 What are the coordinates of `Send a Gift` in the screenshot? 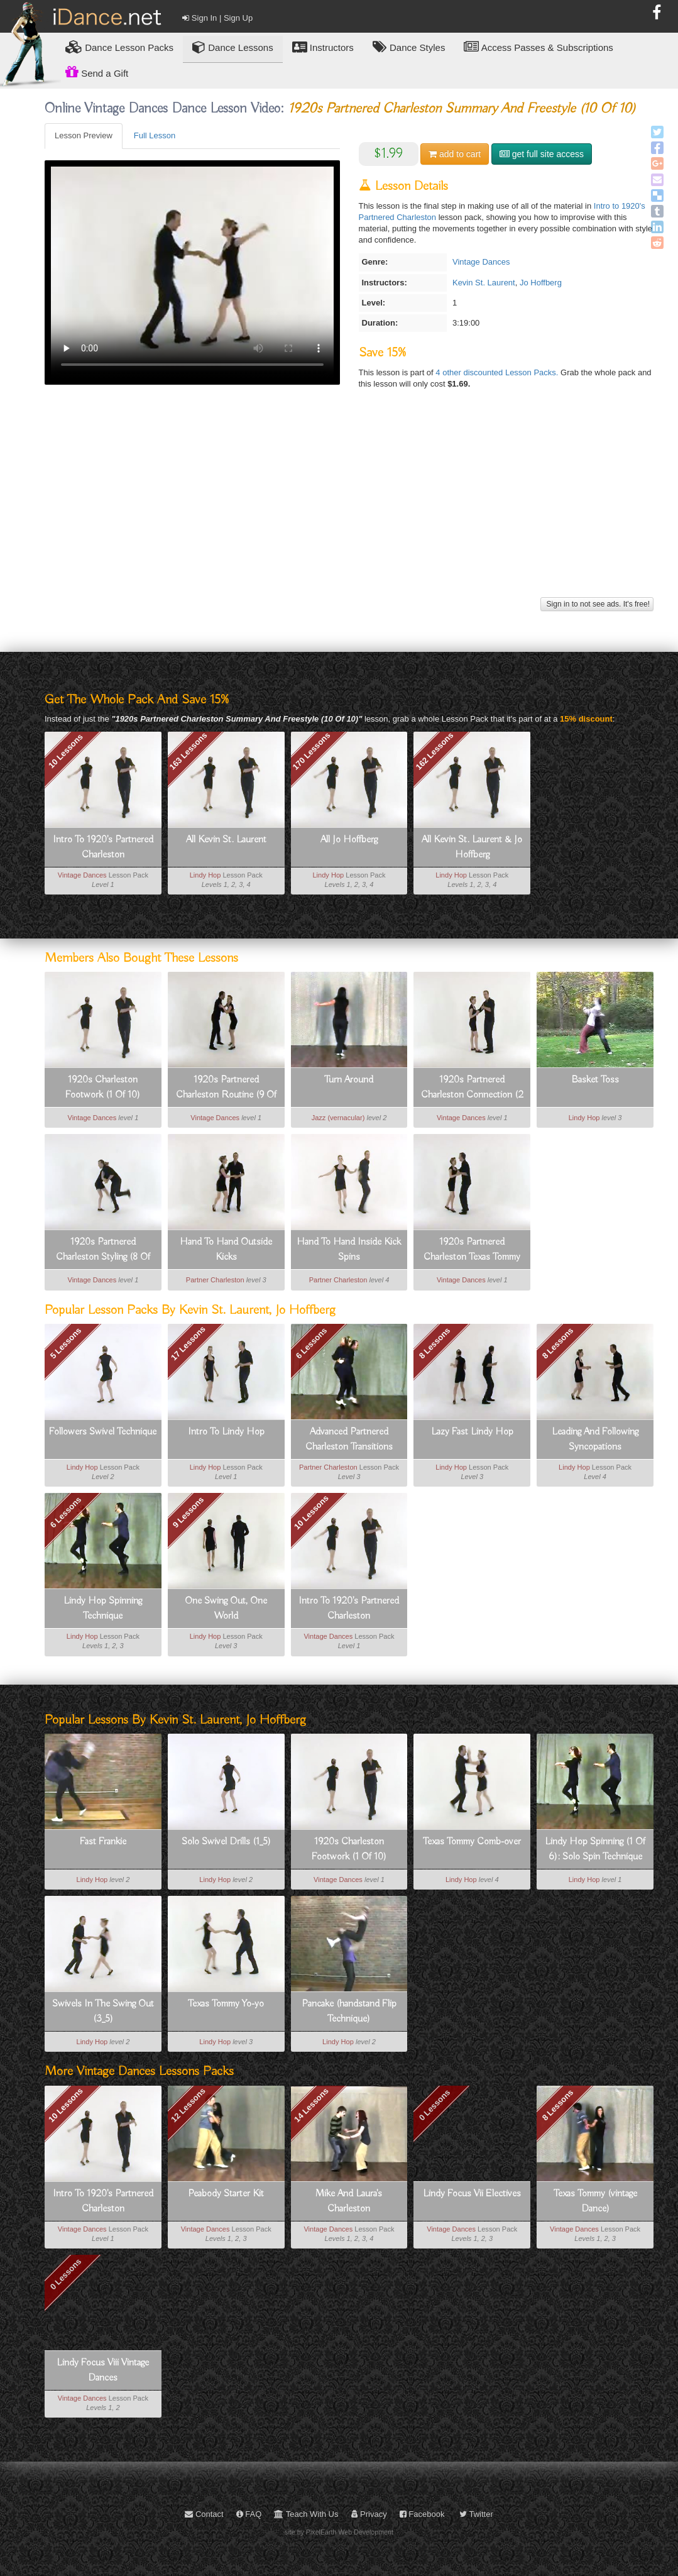 It's located at (96, 71).